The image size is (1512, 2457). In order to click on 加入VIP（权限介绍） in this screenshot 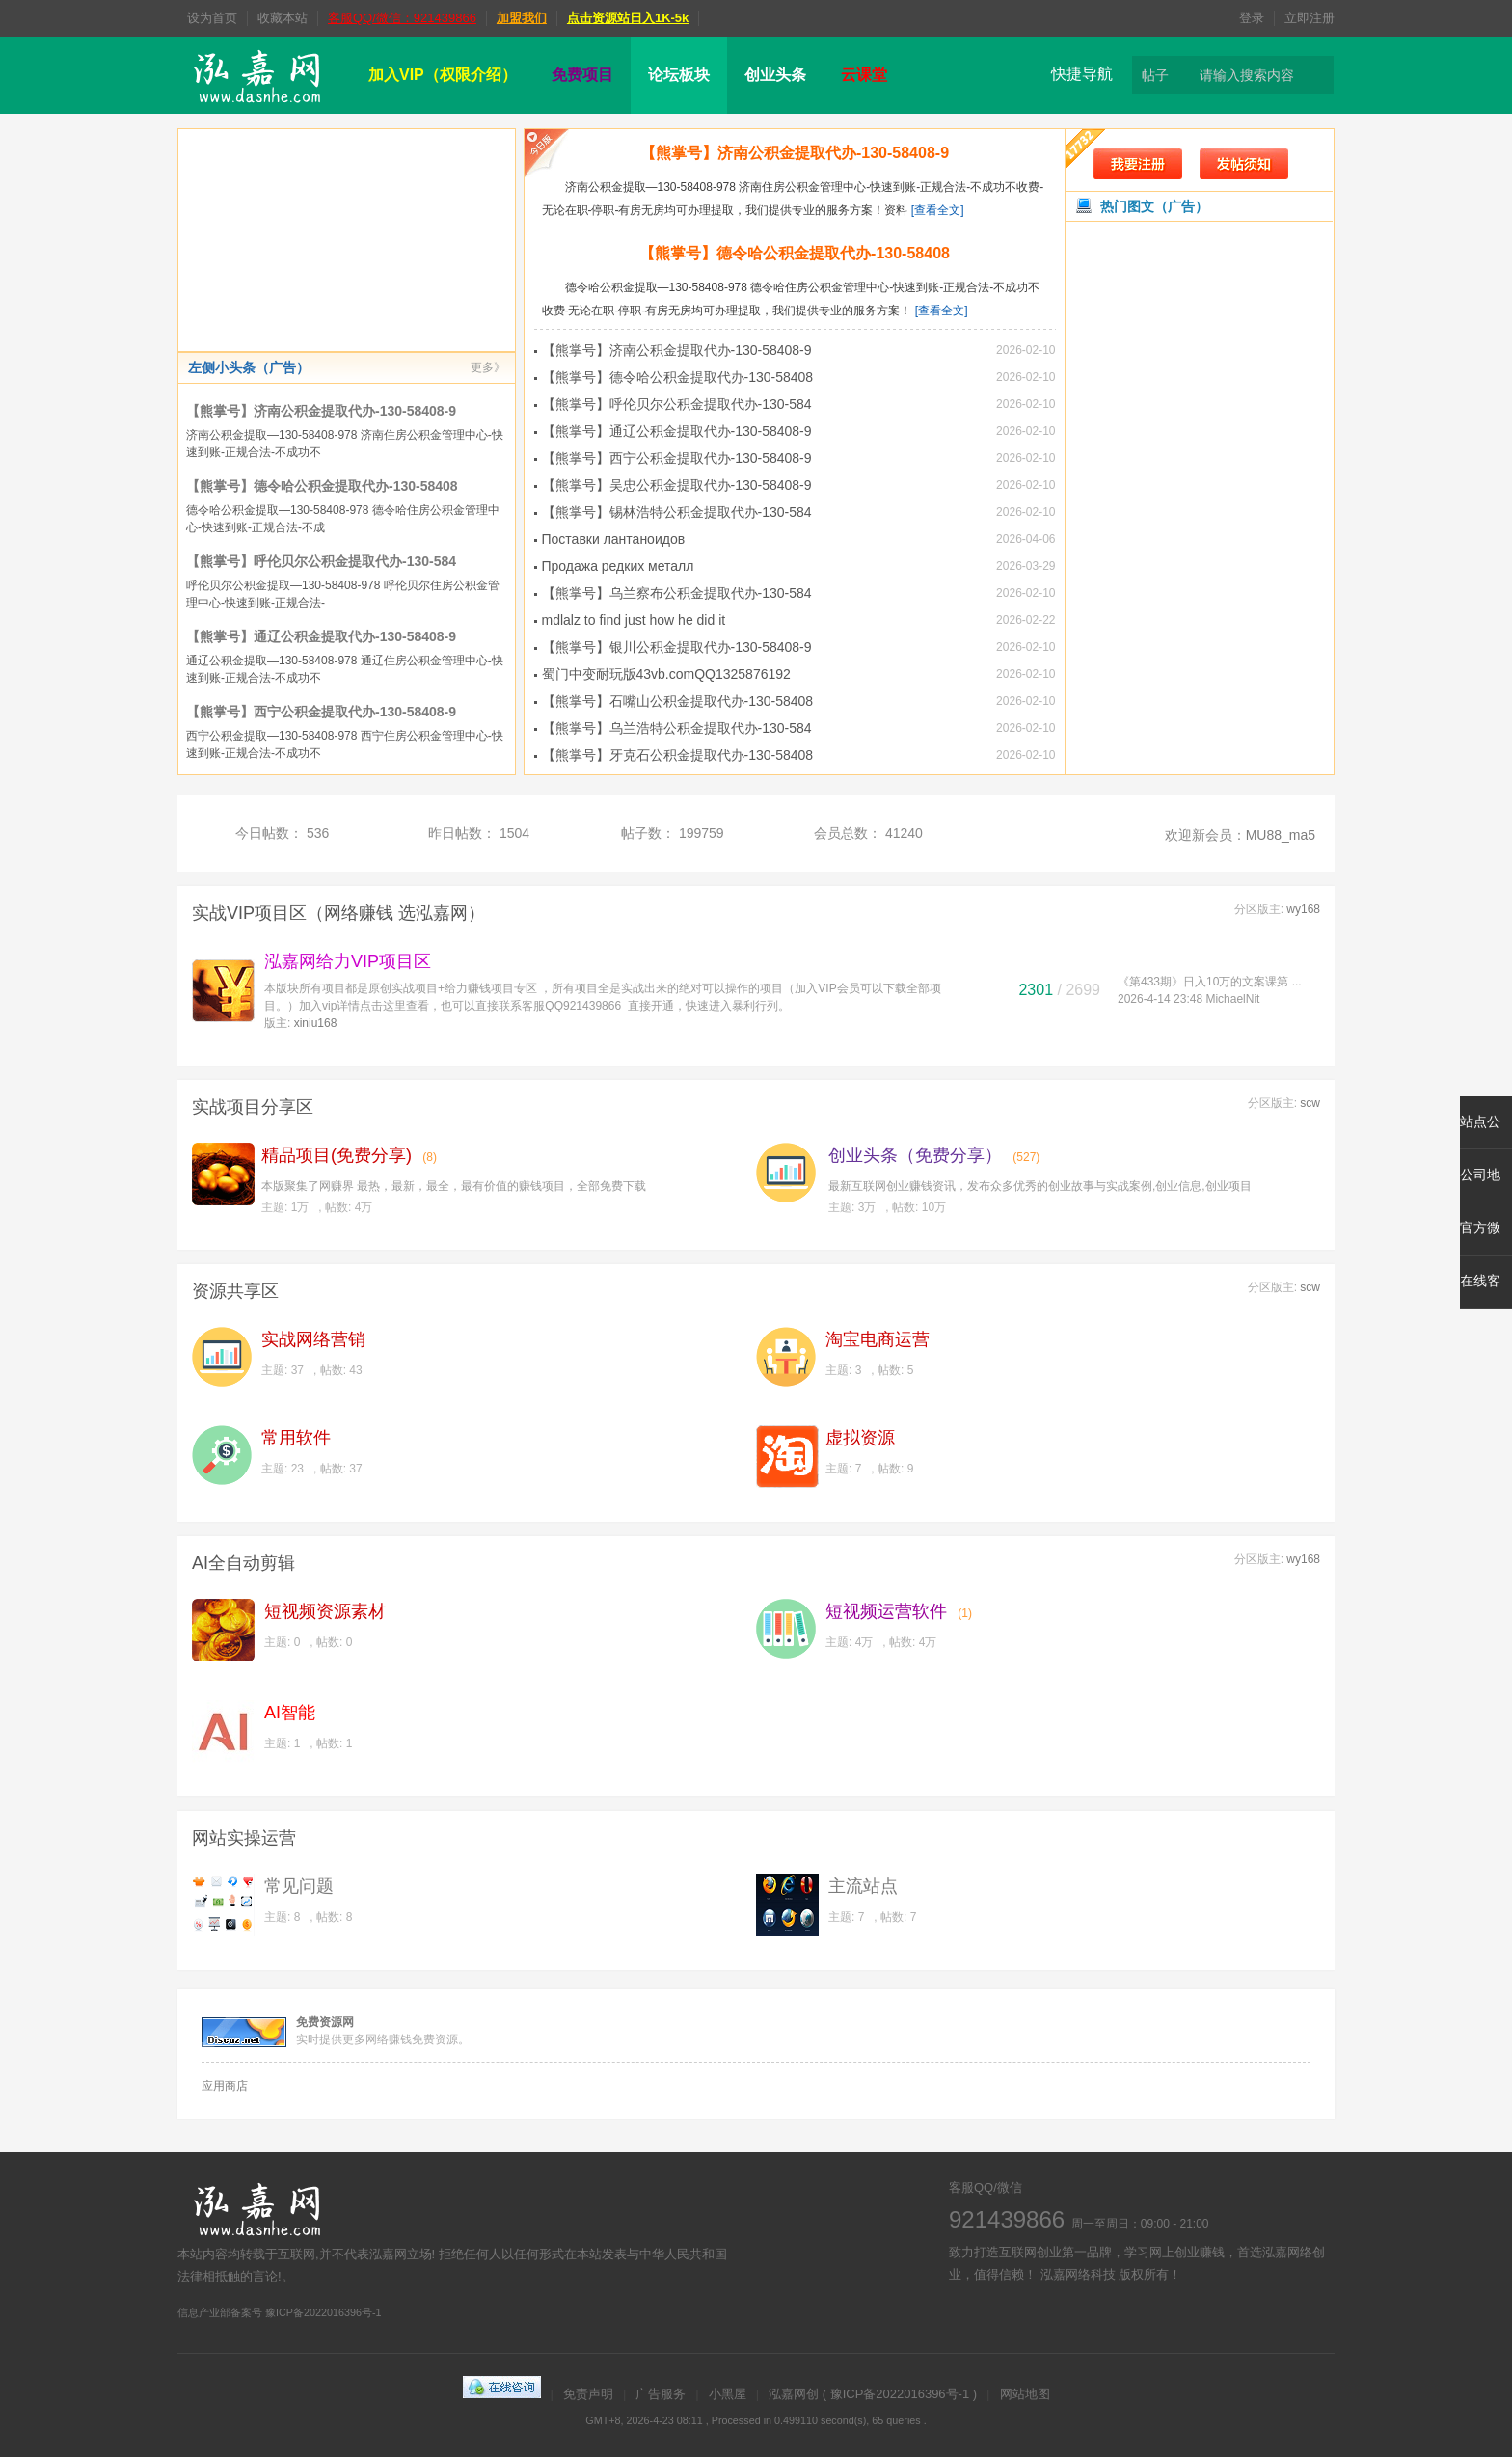, I will do `click(442, 75)`.